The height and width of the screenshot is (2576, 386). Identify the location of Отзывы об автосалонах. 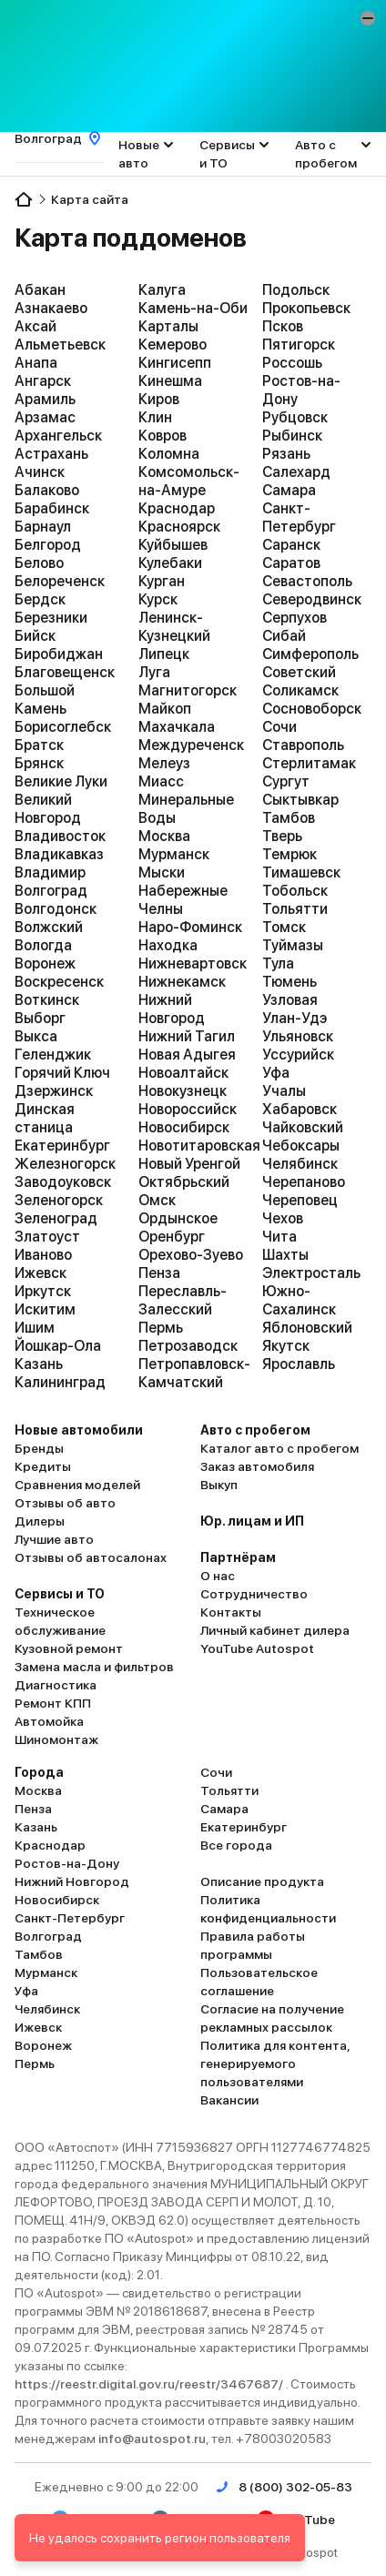
(91, 1557).